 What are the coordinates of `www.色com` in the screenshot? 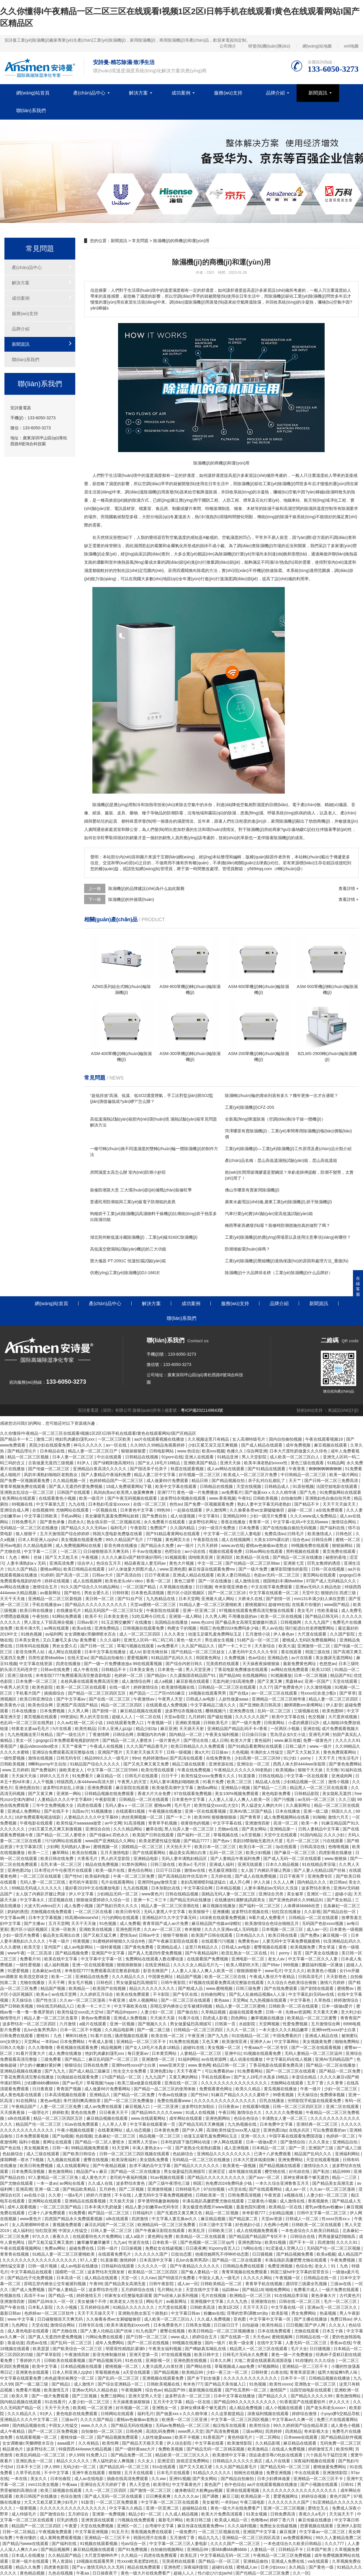 It's located at (202, 1622).